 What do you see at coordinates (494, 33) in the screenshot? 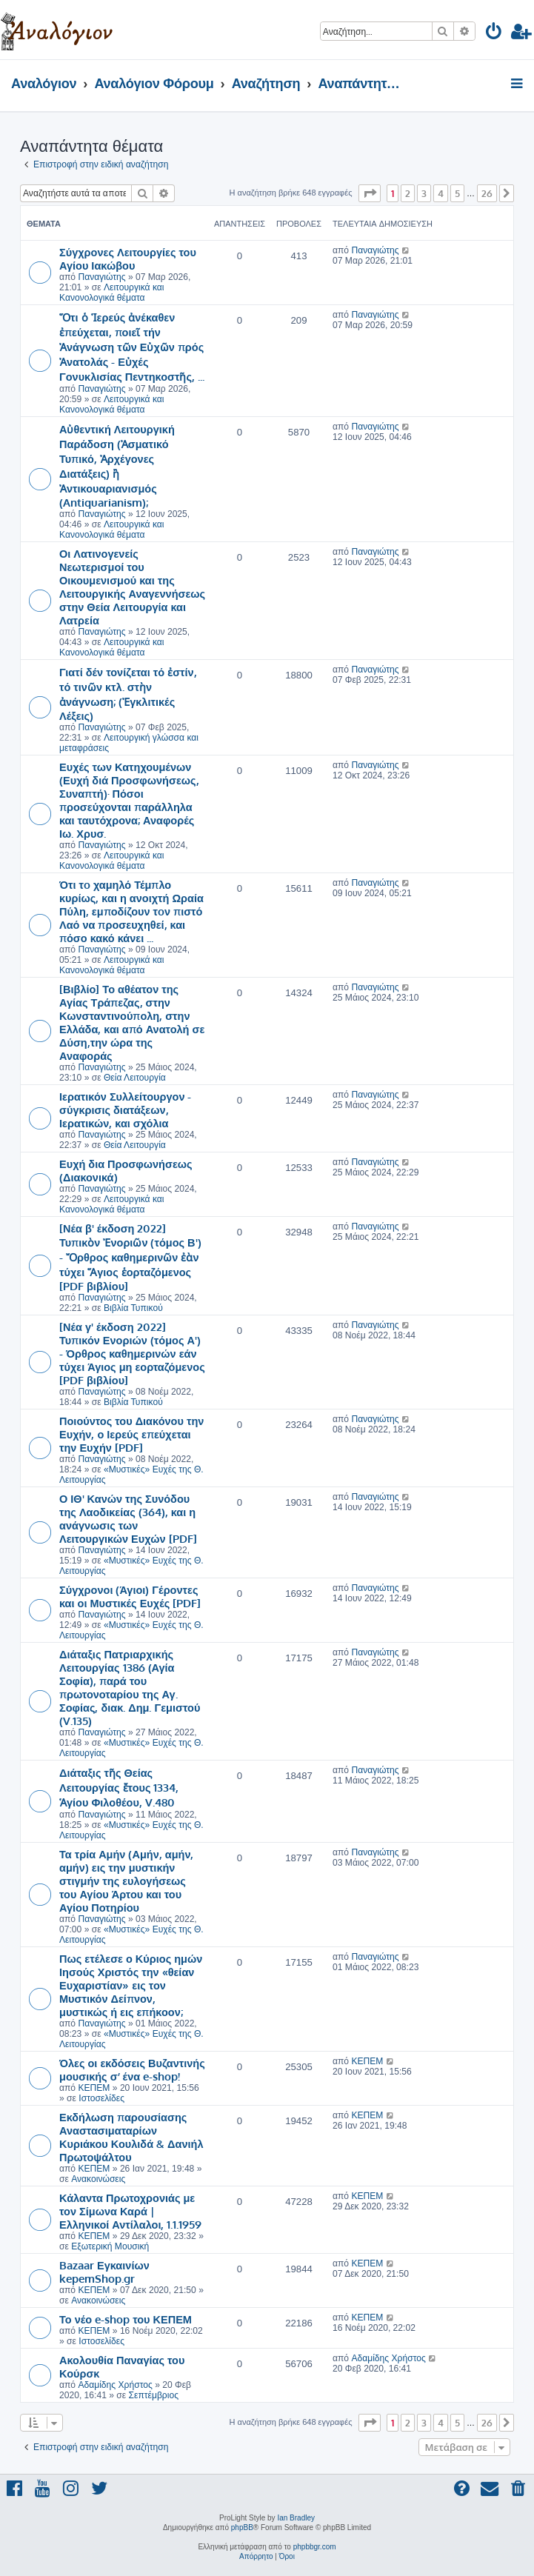
I see `[menuitem]` at bounding box center [494, 33].